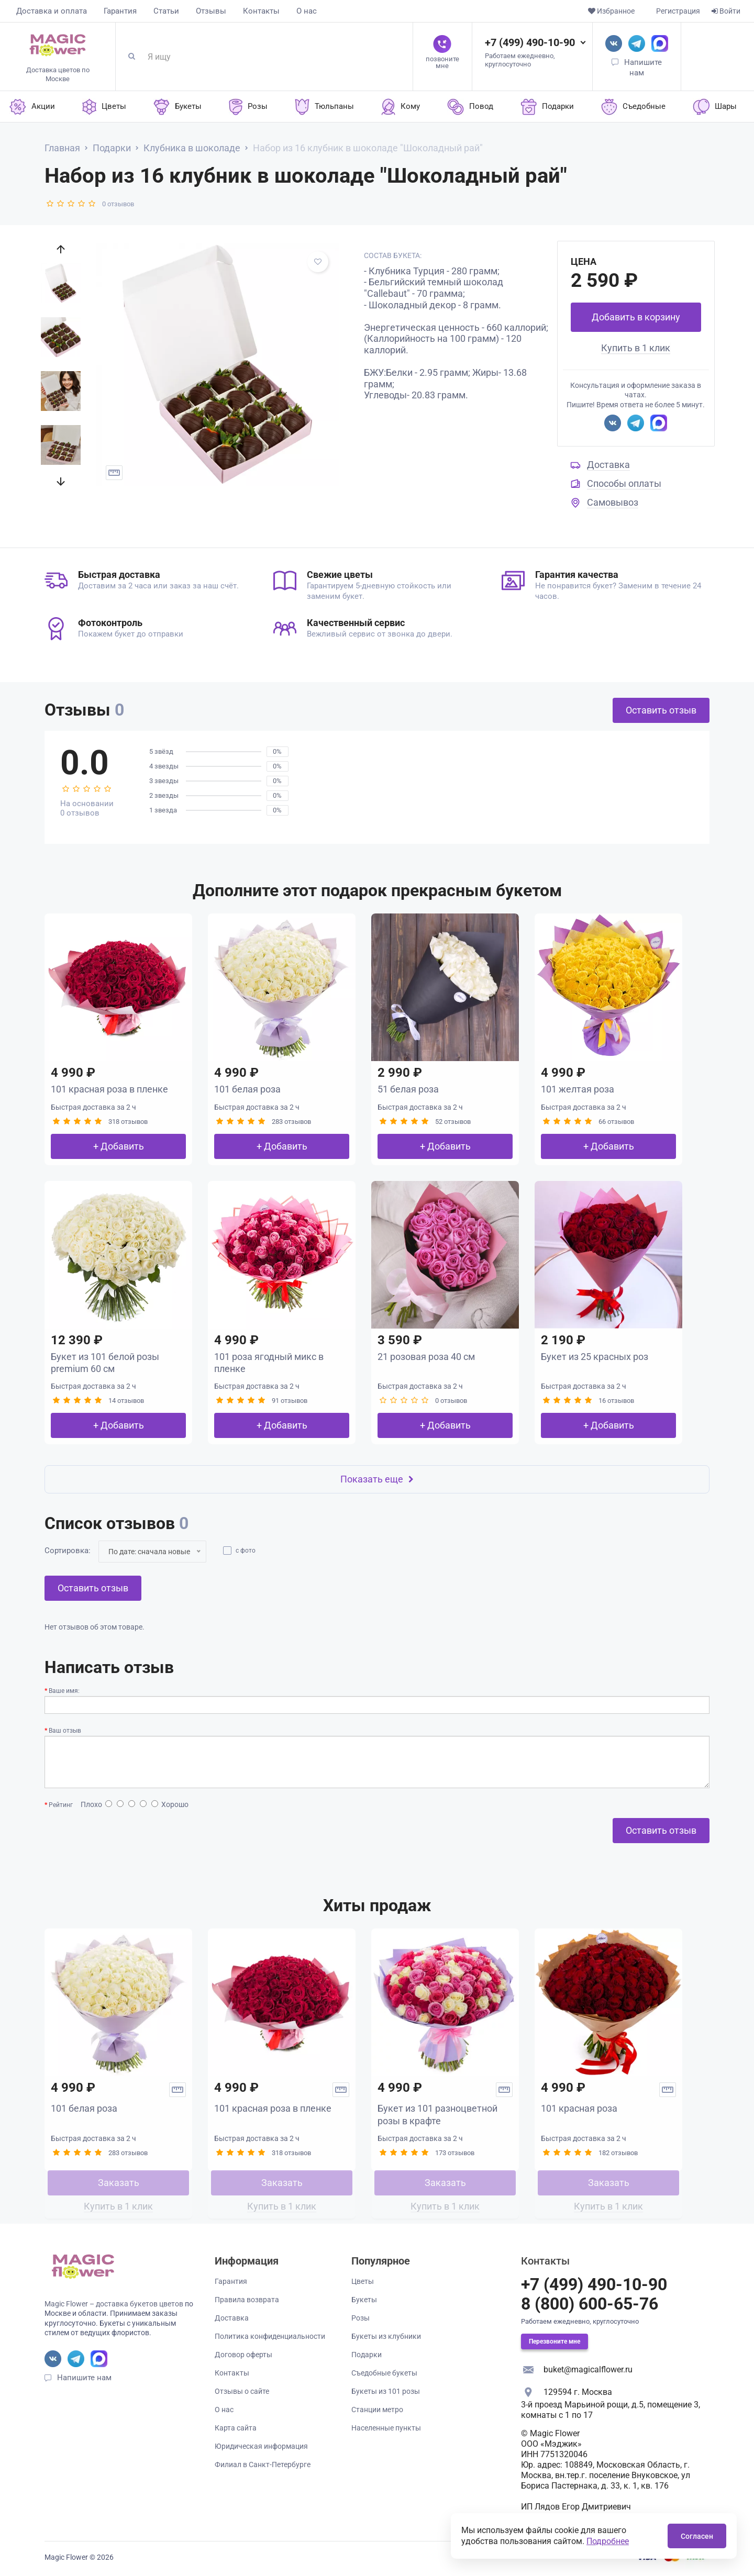 The height and width of the screenshot is (2576, 754). What do you see at coordinates (384, 2373) in the screenshot?
I see `Съедобные букеты` at bounding box center [384, 2373].